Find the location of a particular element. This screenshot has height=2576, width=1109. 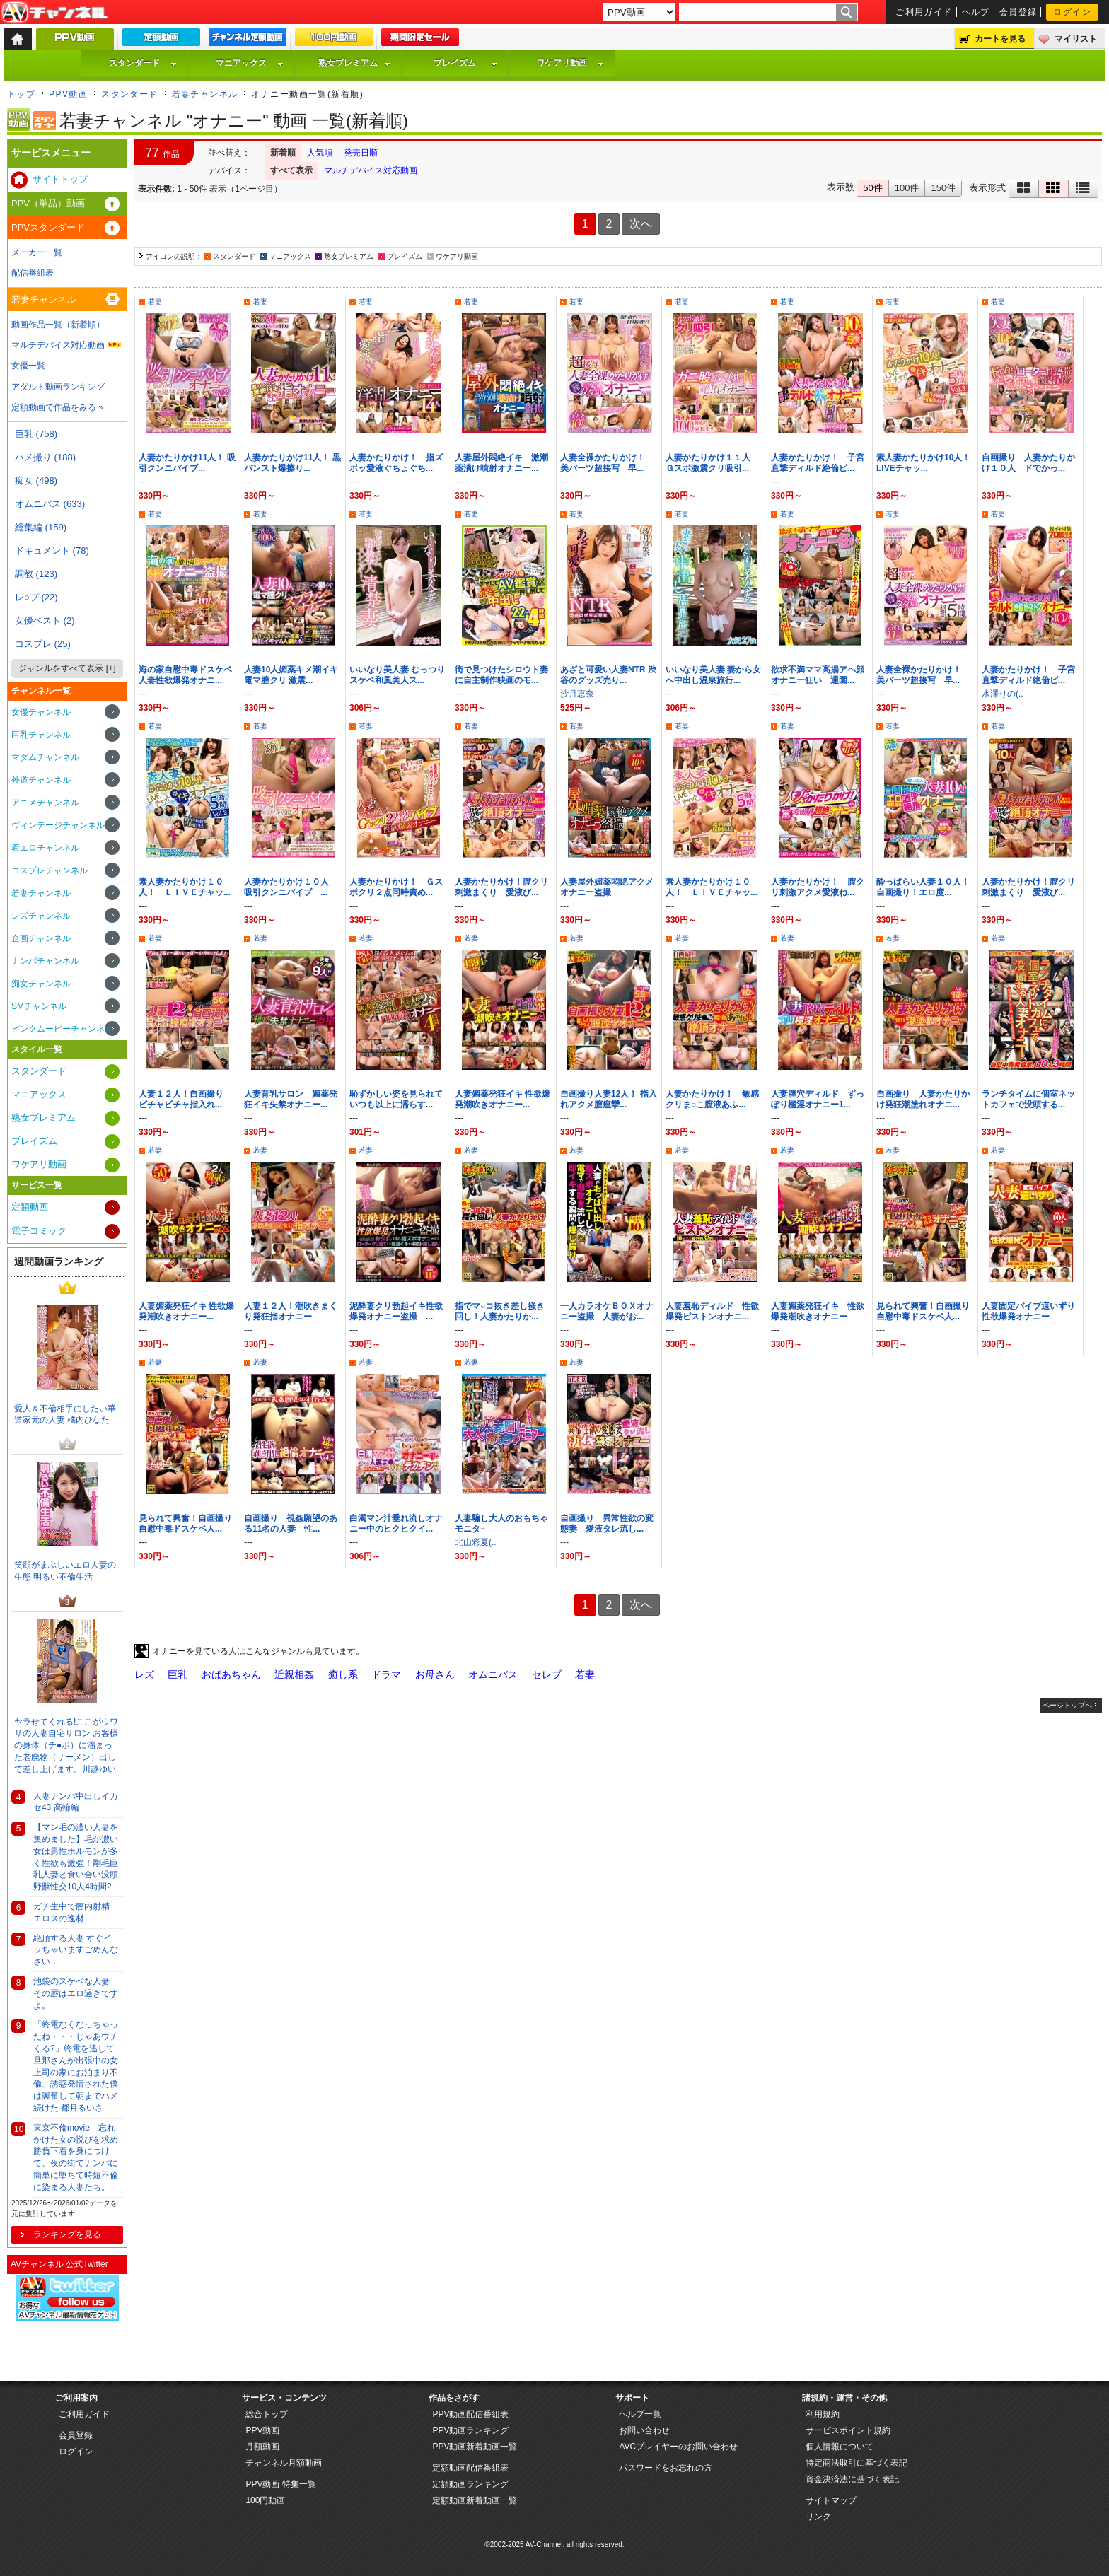

人妻10人媚薬キメ潮イキ電マ膣クリ 激震... is located at coordinates (291, 675).